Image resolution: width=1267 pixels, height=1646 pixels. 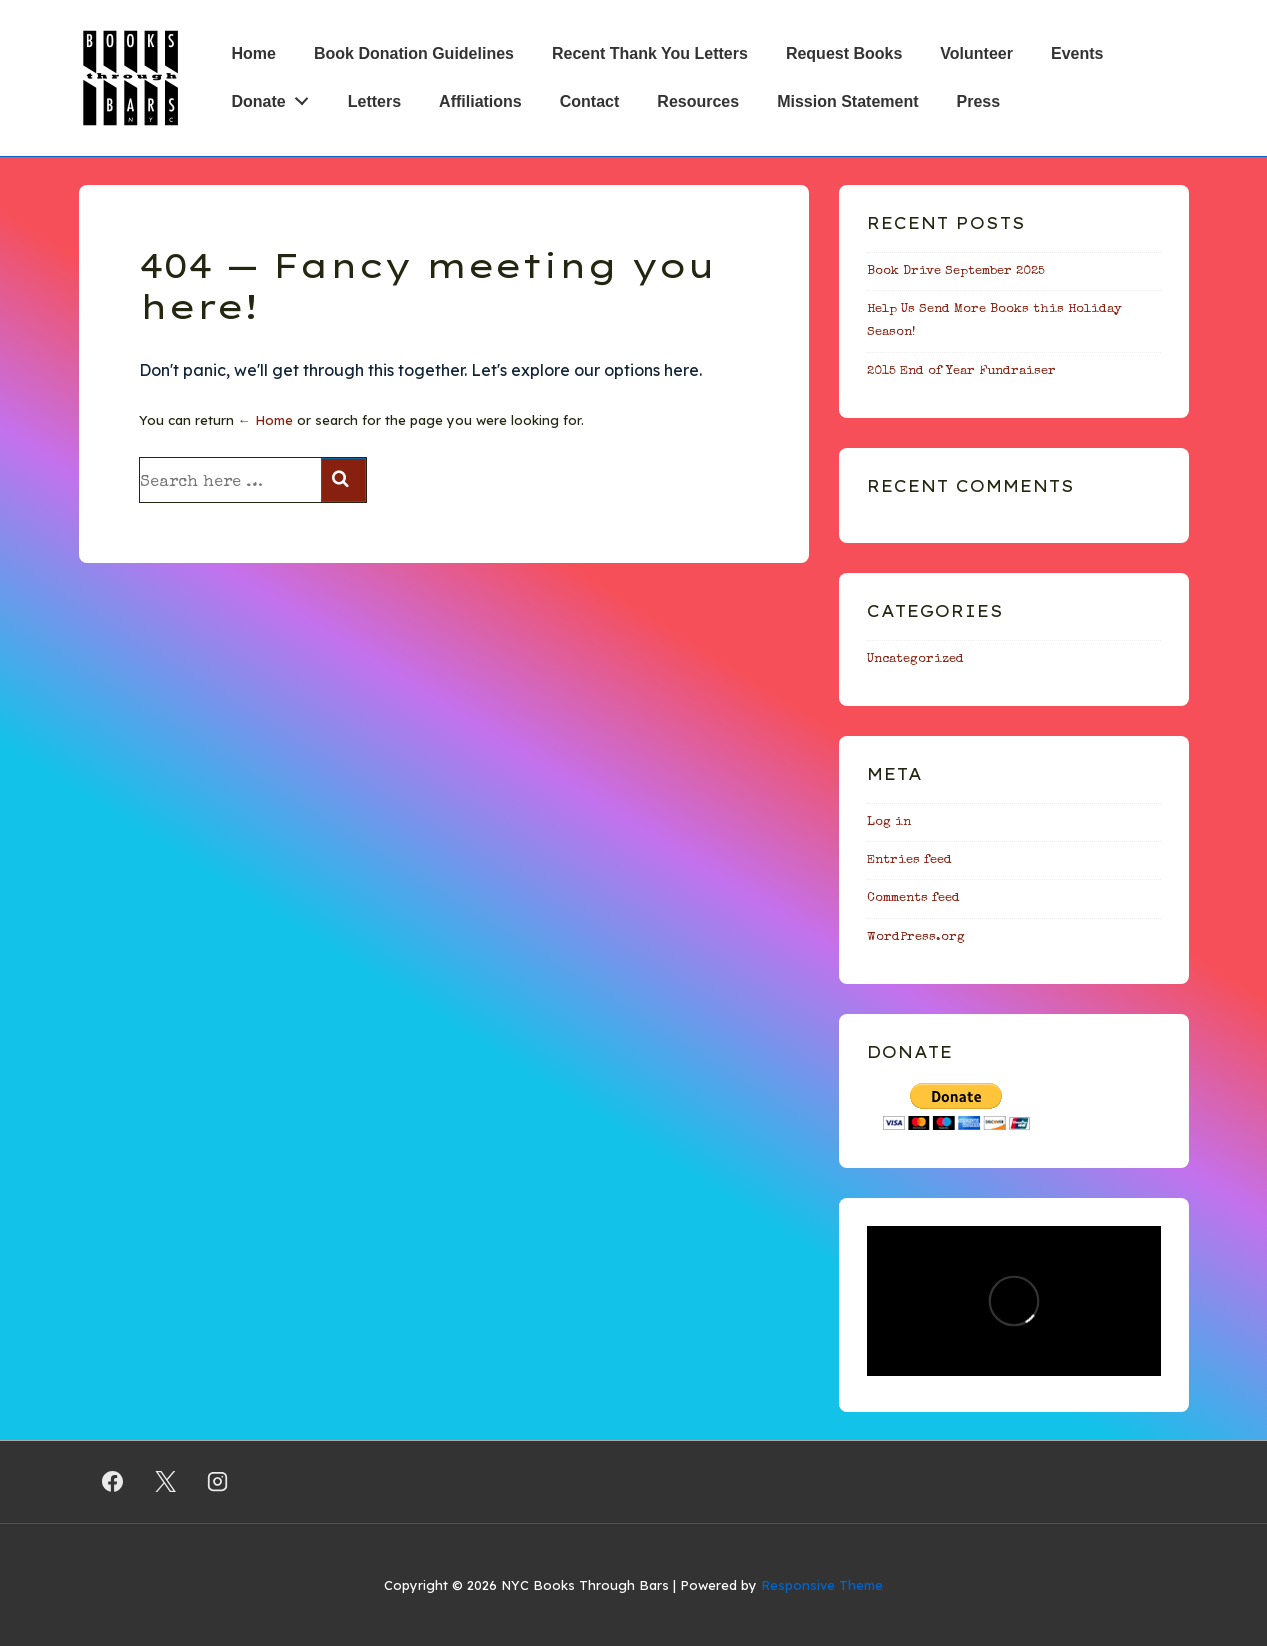 I want to click on Responsive Theme, so click(x=822, y=1585).